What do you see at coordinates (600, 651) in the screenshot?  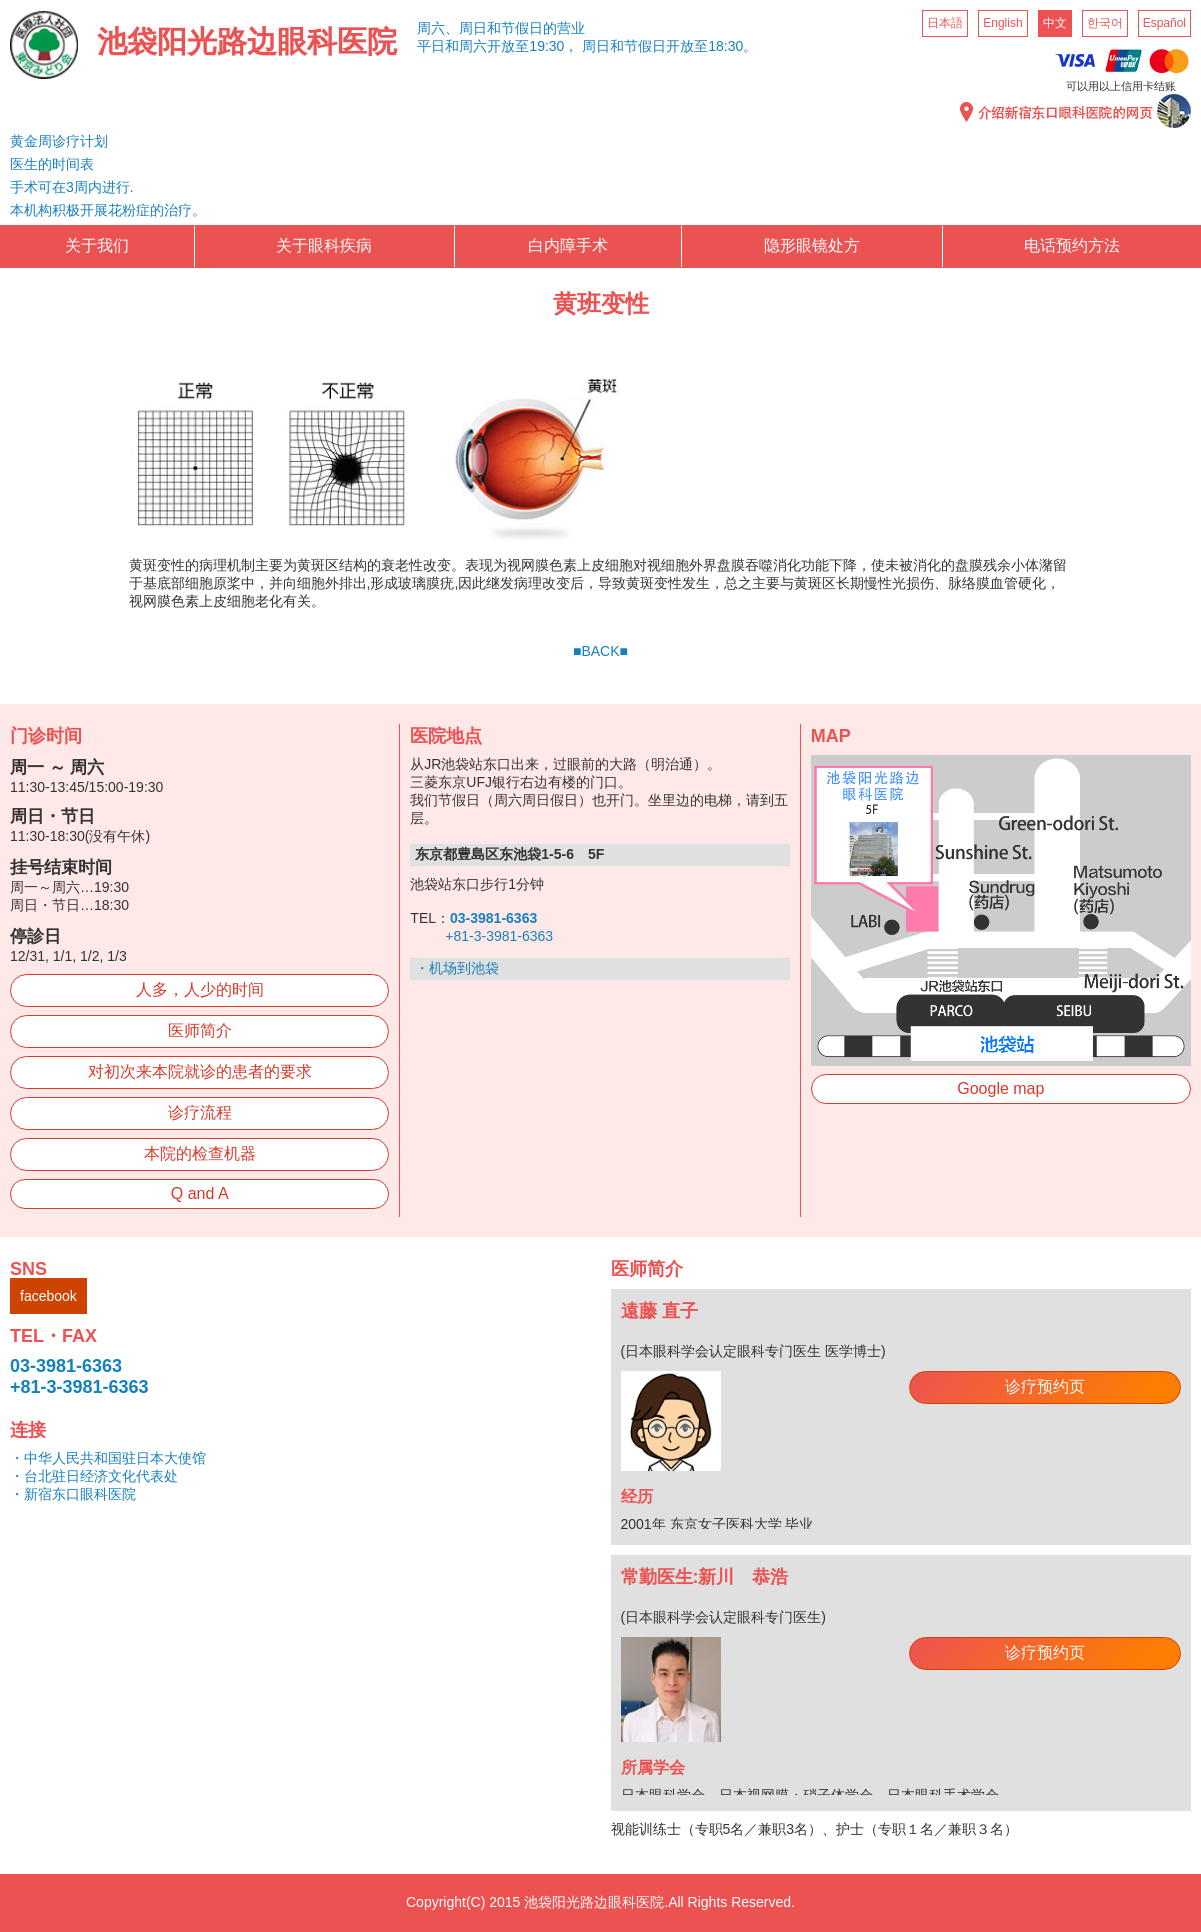 I see `■BACK■` at bounding box center [600, 651].